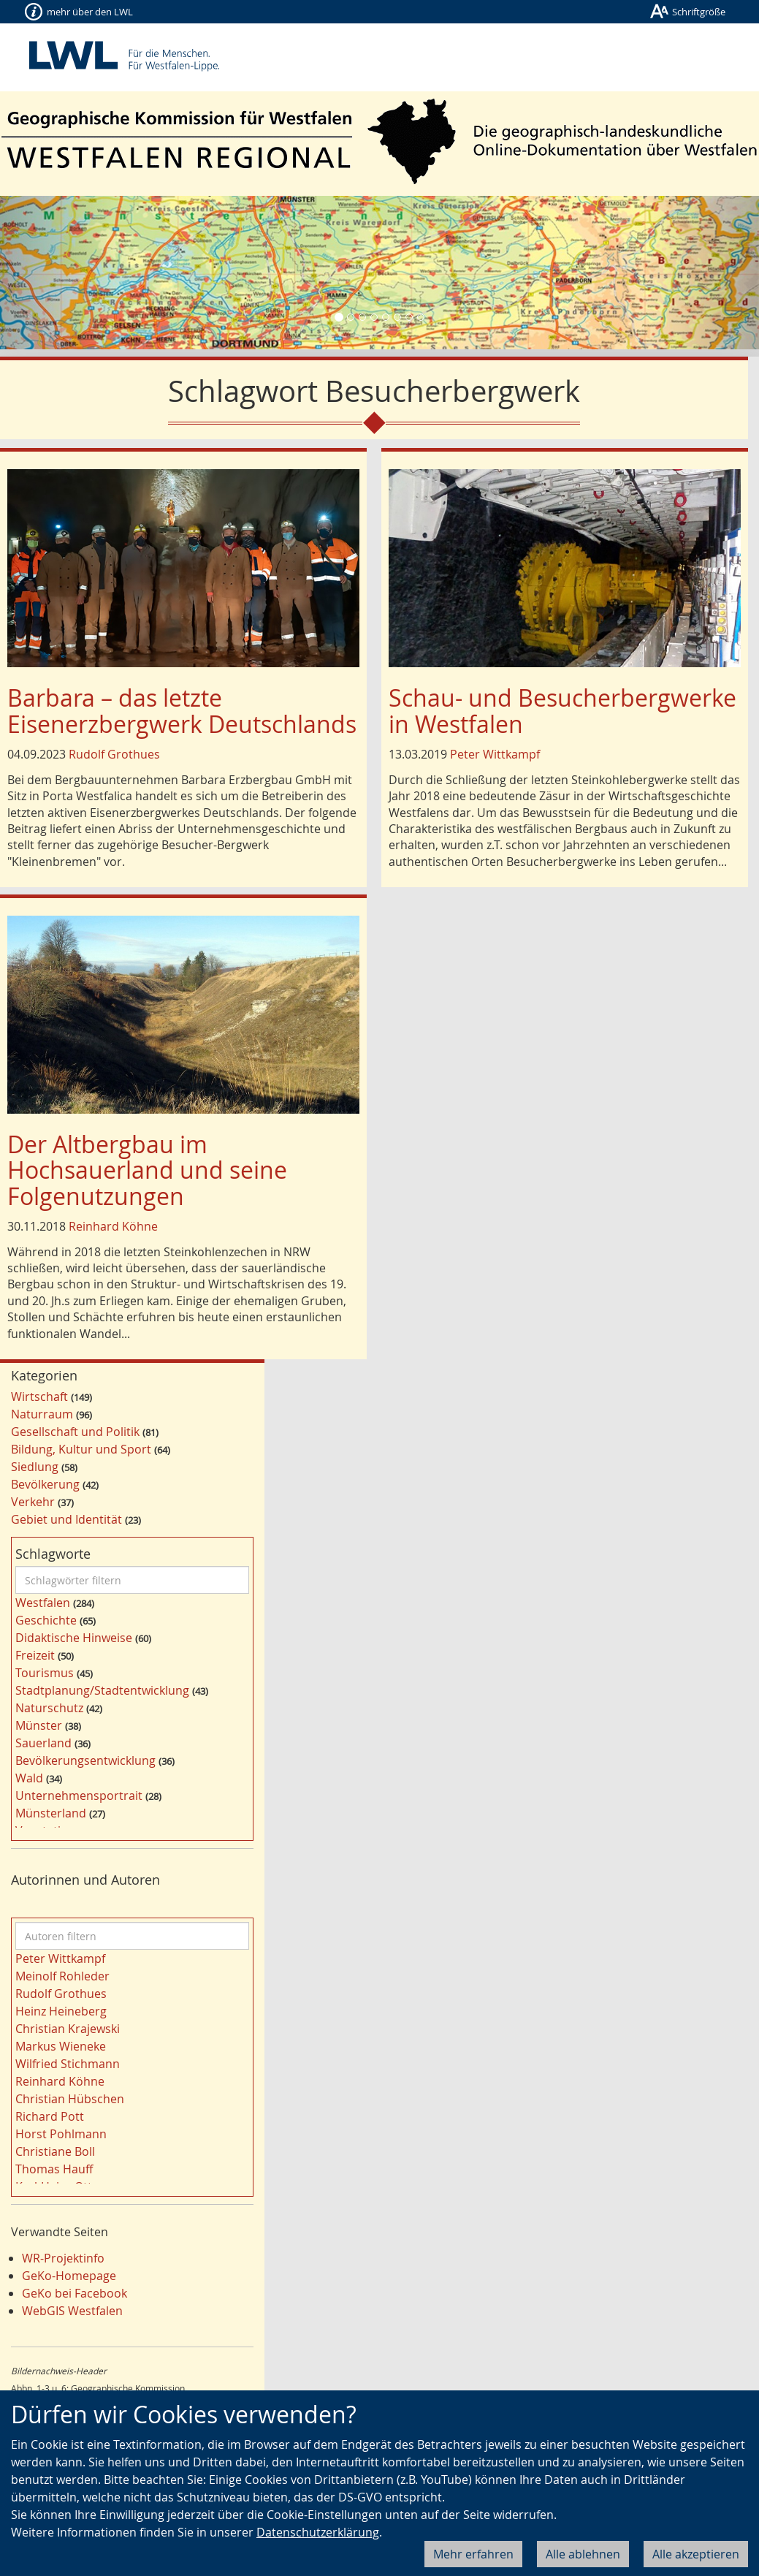 The height and width of the screenshot is (2576, 759). What do you see at coordinates (67, 2064) in the screenshot?
I see `Wilfried Stichmann` at bounding box center [67, 2064].